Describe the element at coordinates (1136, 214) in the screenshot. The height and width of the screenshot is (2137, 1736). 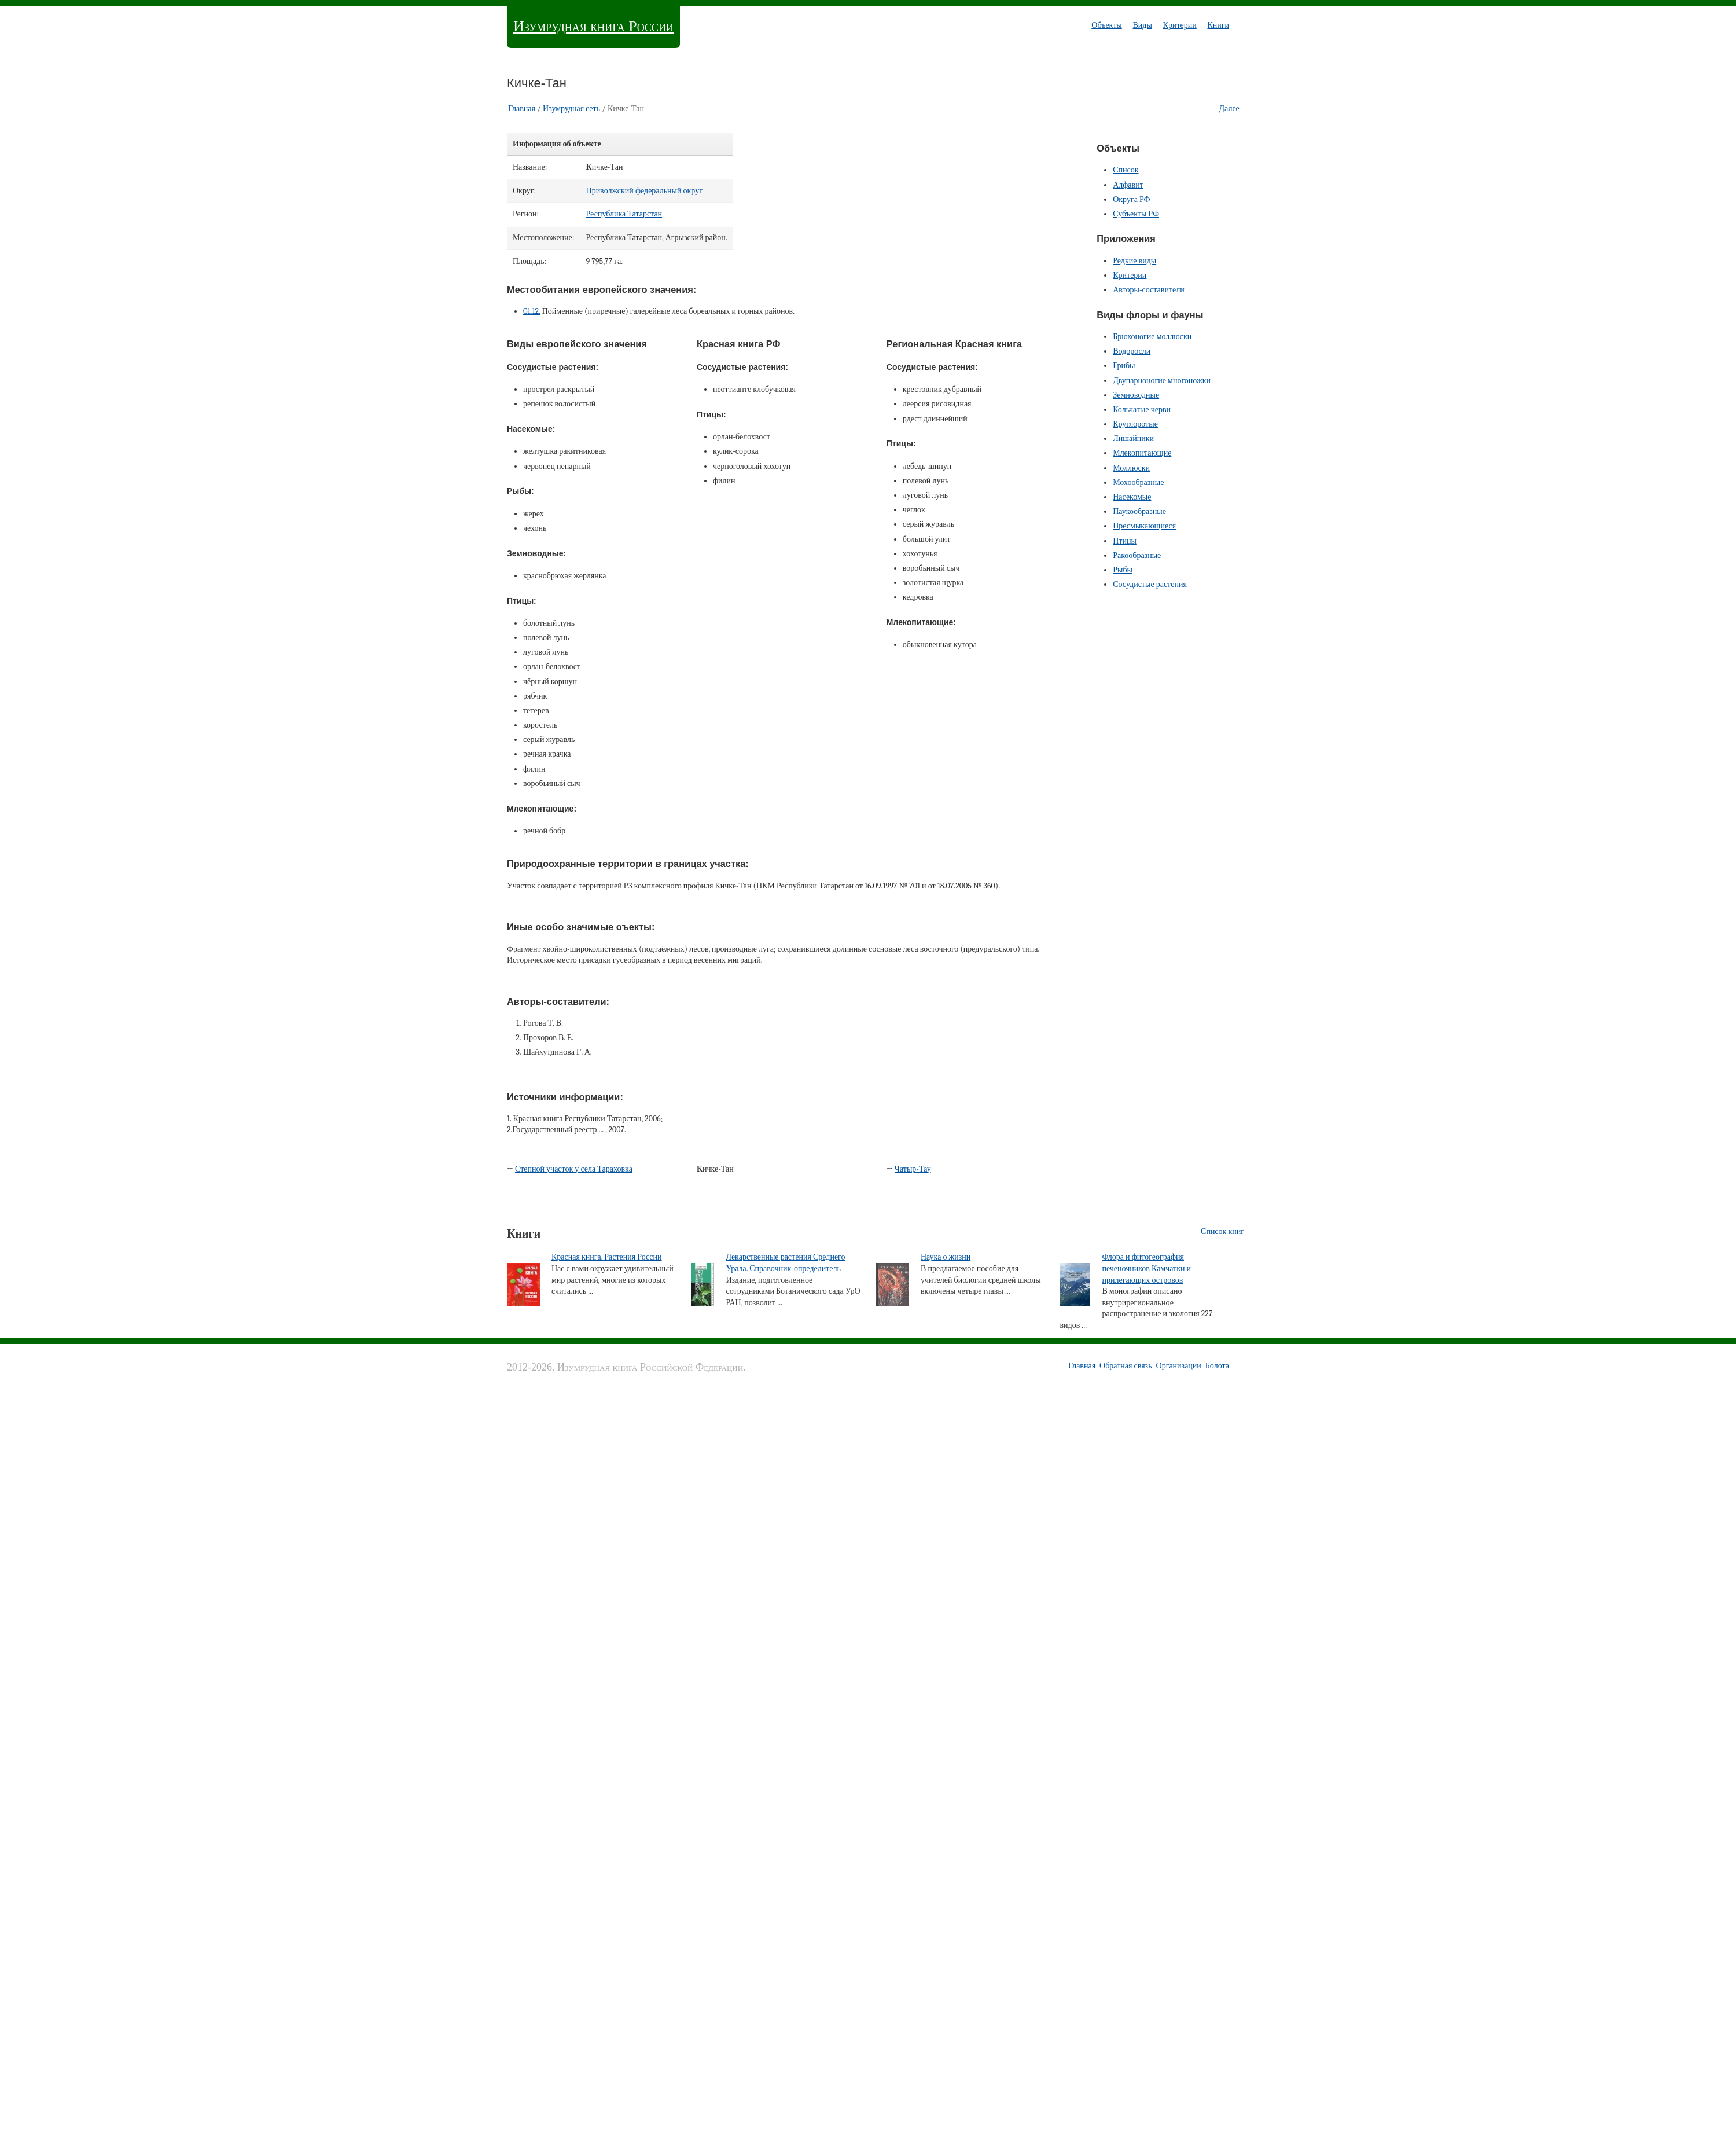
I see `Субъекты РФ` at that location.